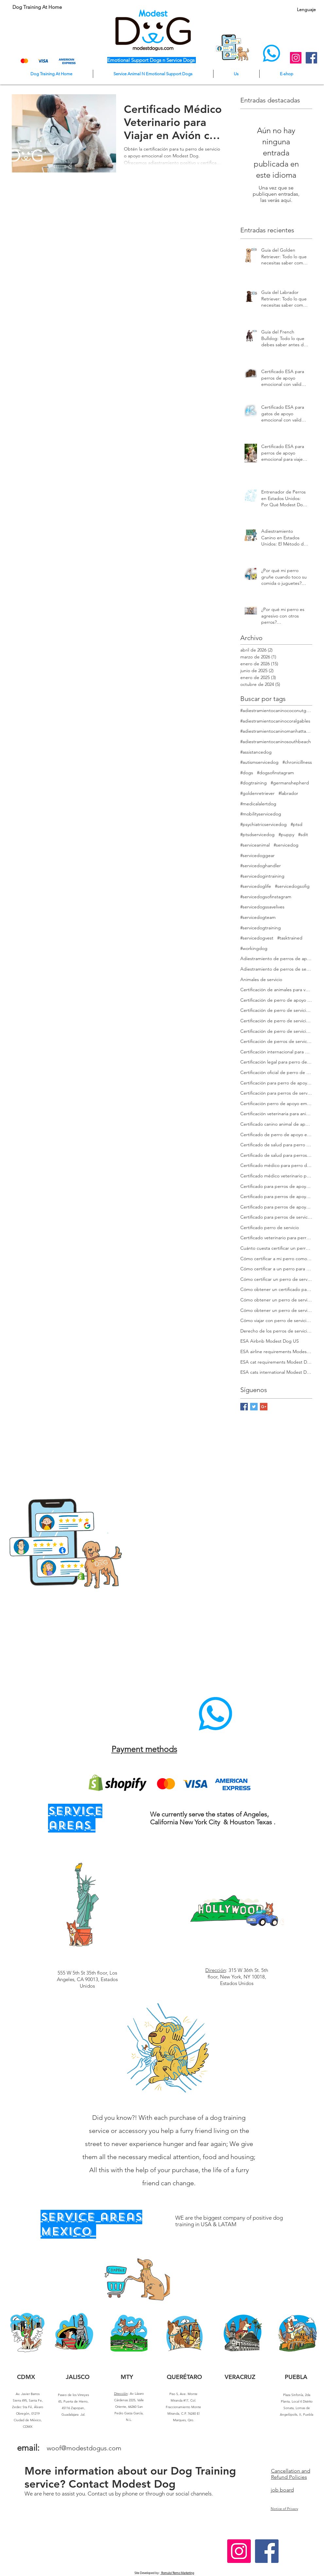 Image resolution: width=324 pixels, height=2576 pixels. I want to click on Romulo/ Remo Marketing, so click(177, 2573).